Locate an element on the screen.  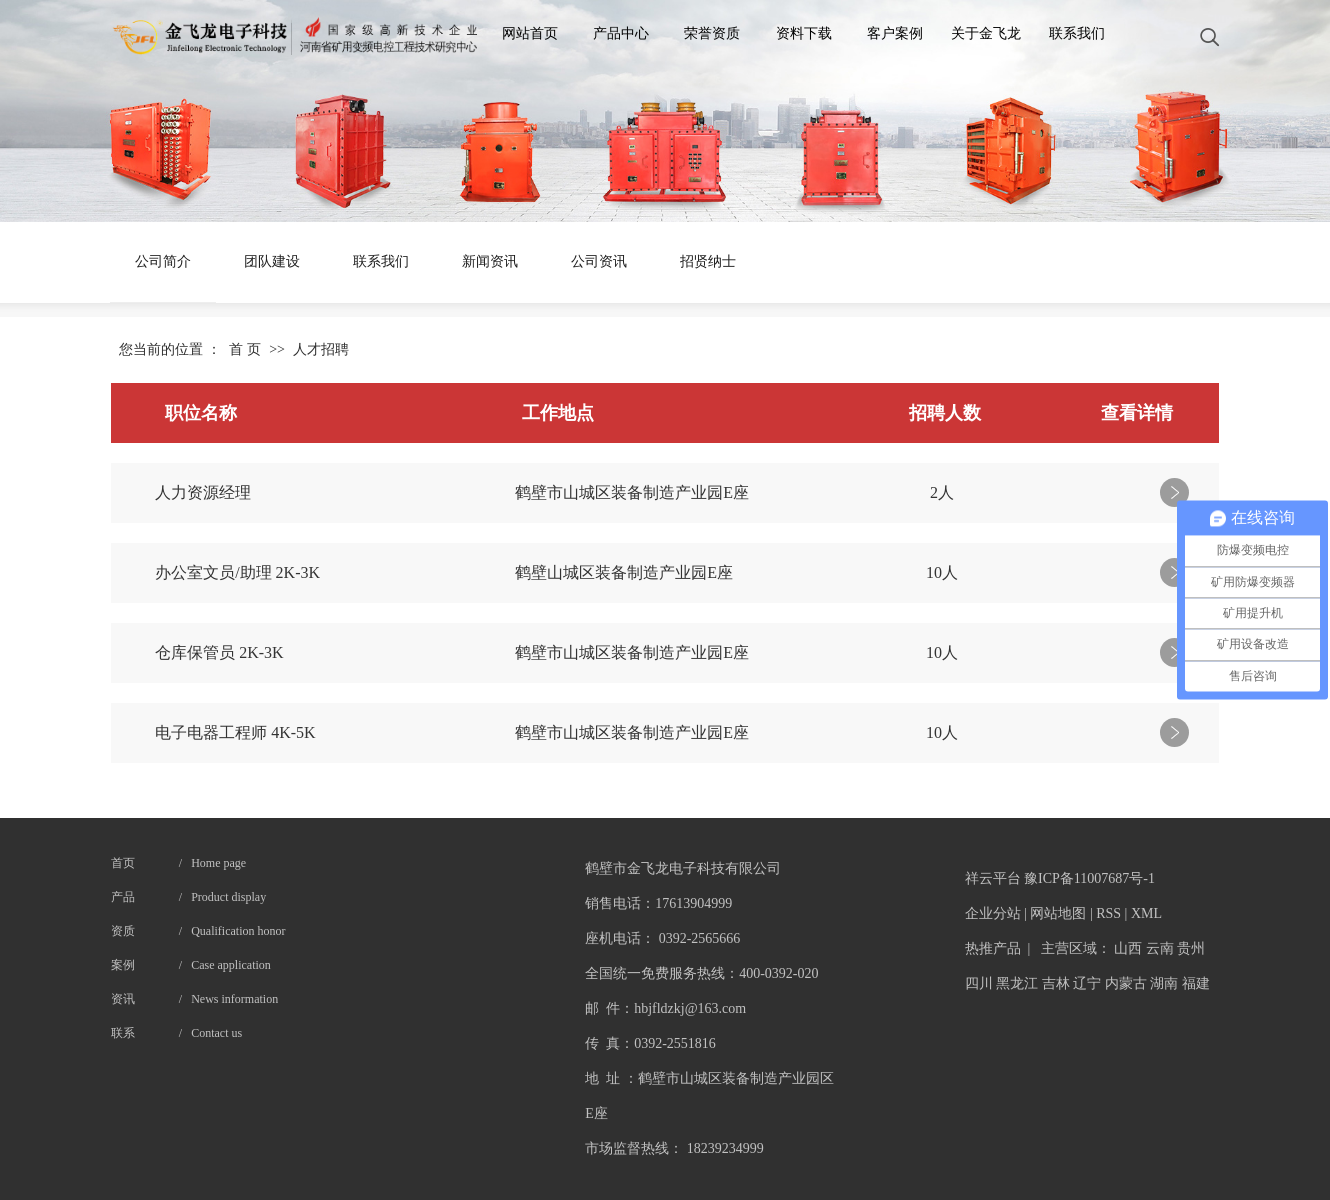
团队建设 is located at coordinates (272, 261).